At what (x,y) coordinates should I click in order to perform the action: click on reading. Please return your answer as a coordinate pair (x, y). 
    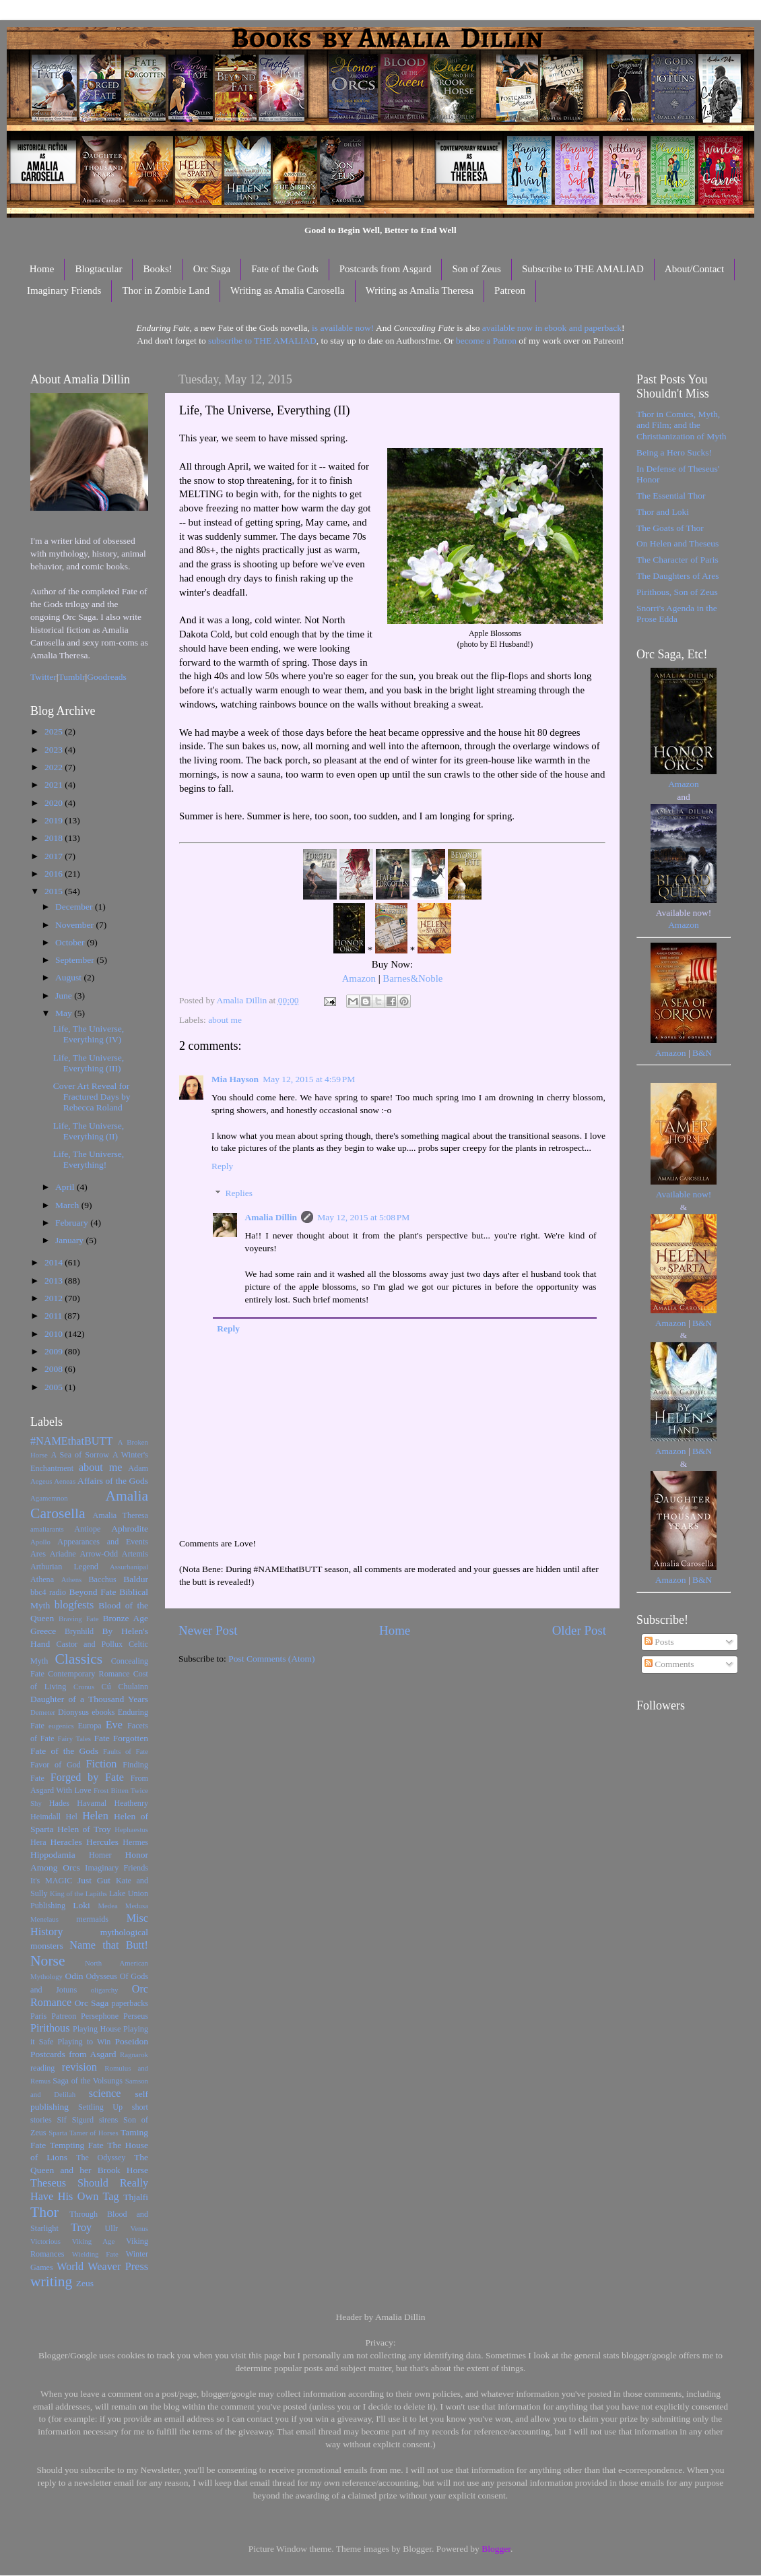
    Looking at the image, I should click on (42, 2068).